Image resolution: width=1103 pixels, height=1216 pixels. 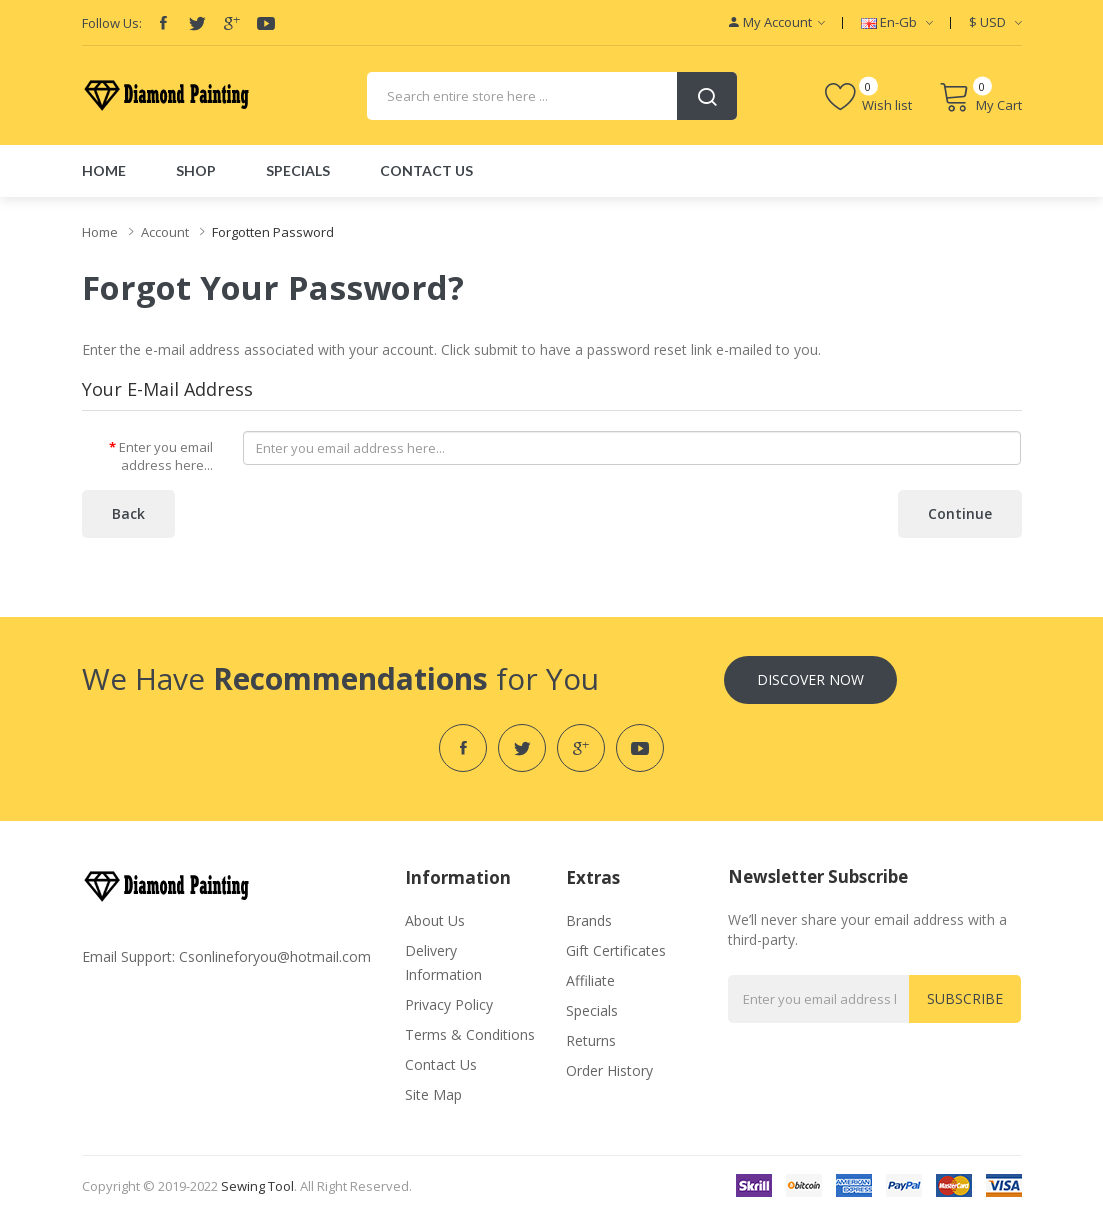 What do you see at coordinates (449, 1004) in the screenshot?
I see `Privacy Policy` at bounding box center [449, 1004].